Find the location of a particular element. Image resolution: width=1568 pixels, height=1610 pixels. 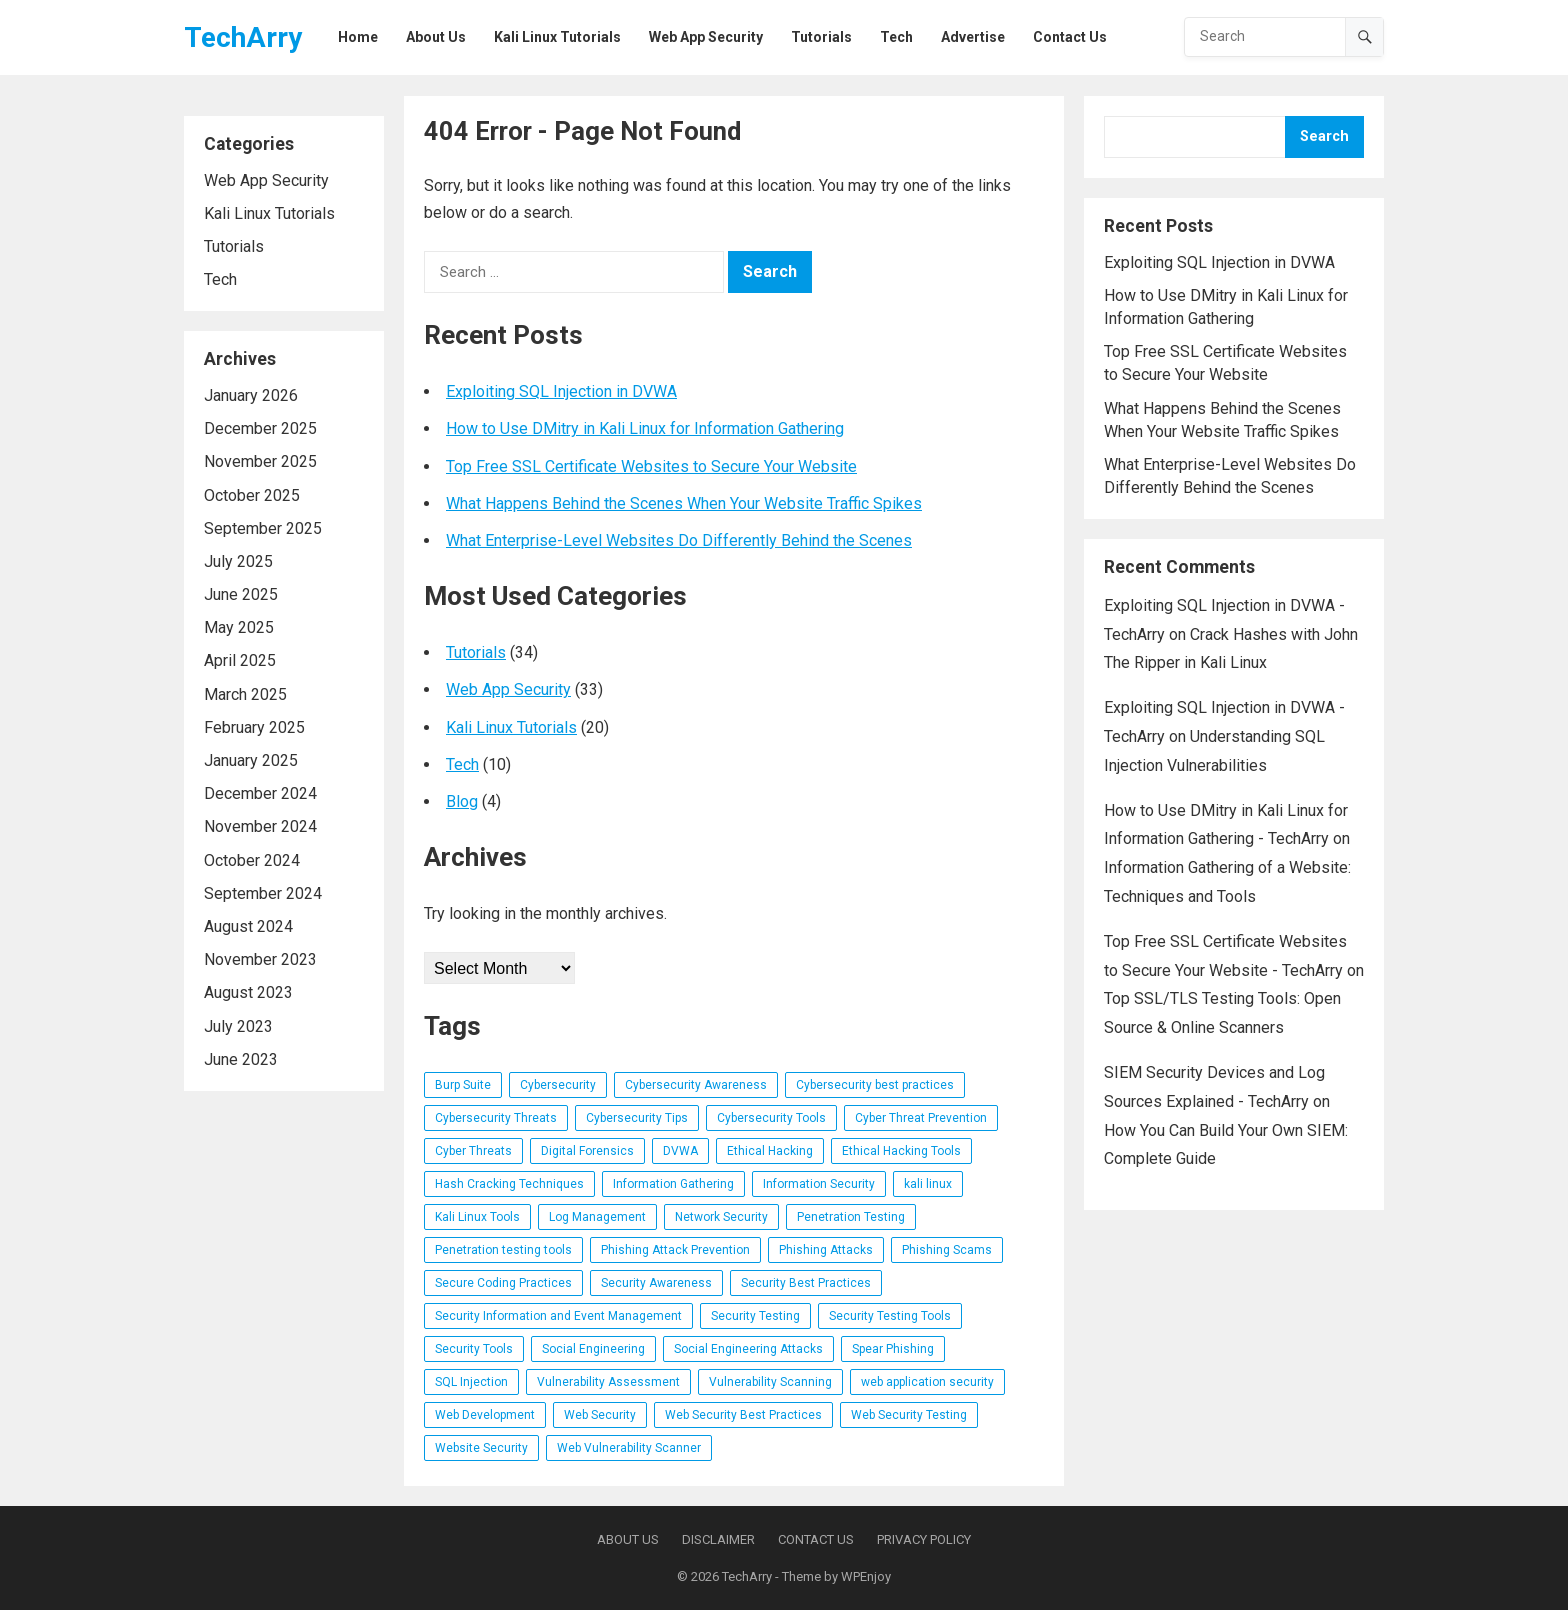

April 2025 is located at coordinates (240, 660).